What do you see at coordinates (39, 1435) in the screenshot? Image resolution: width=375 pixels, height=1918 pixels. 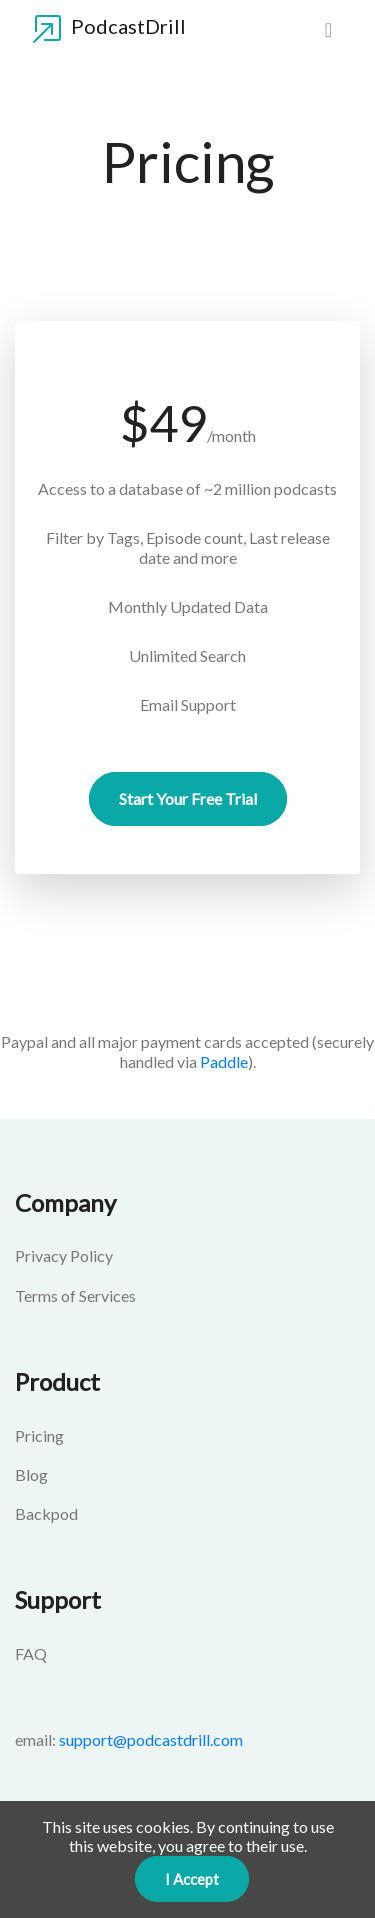 I see `Pricing` at bounding box center [39, 1435].